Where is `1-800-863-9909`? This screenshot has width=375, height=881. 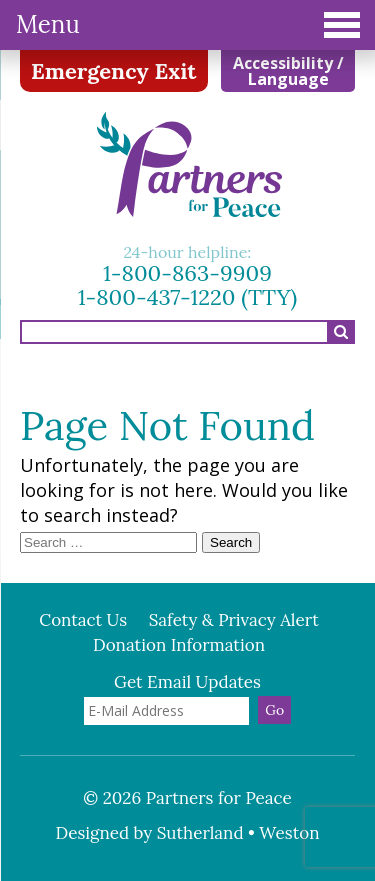
1-800-863-9909 is located at coordinates (187, 273).